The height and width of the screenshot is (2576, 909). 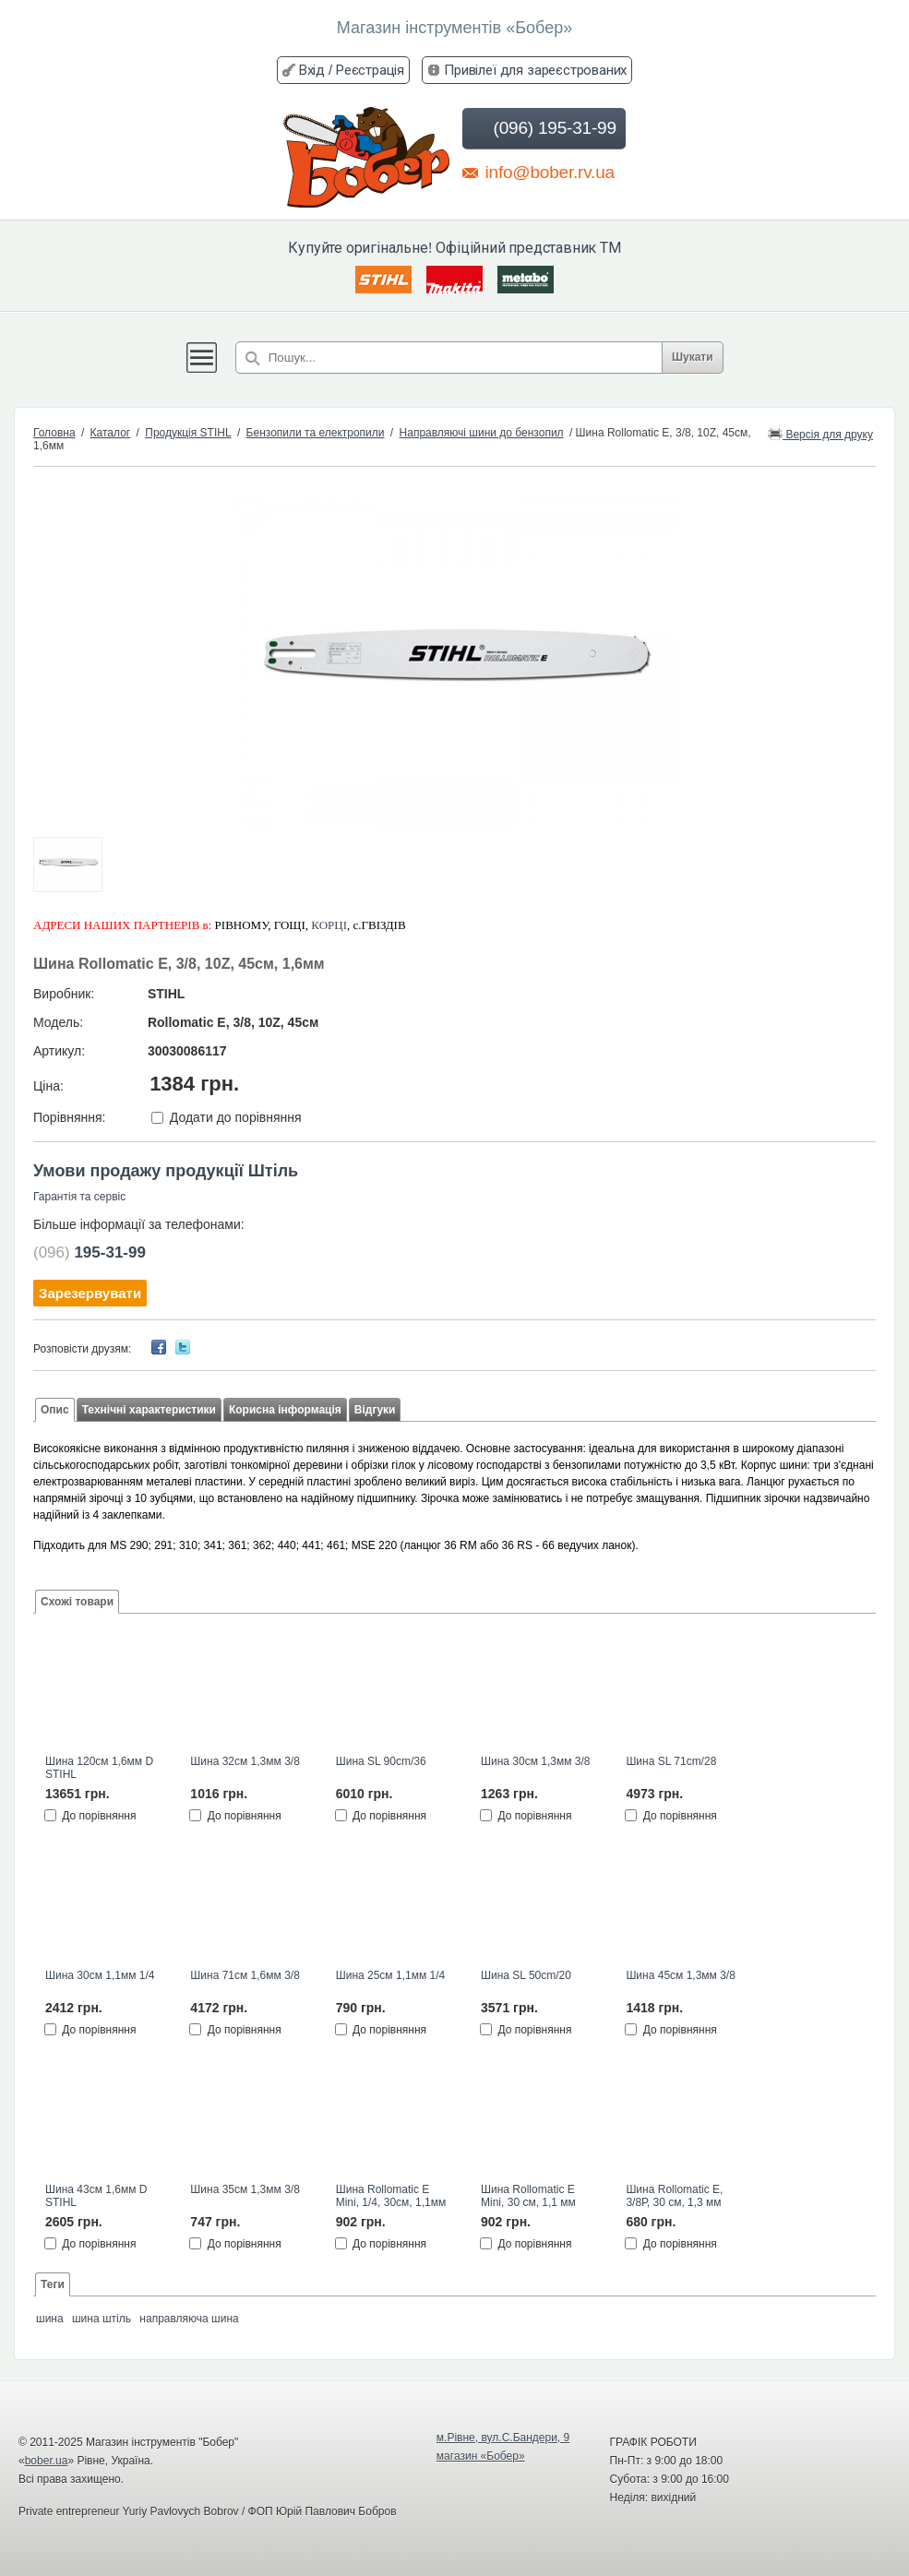 I want to click on info@bober.rv.ua, so click(x=538, y=171).